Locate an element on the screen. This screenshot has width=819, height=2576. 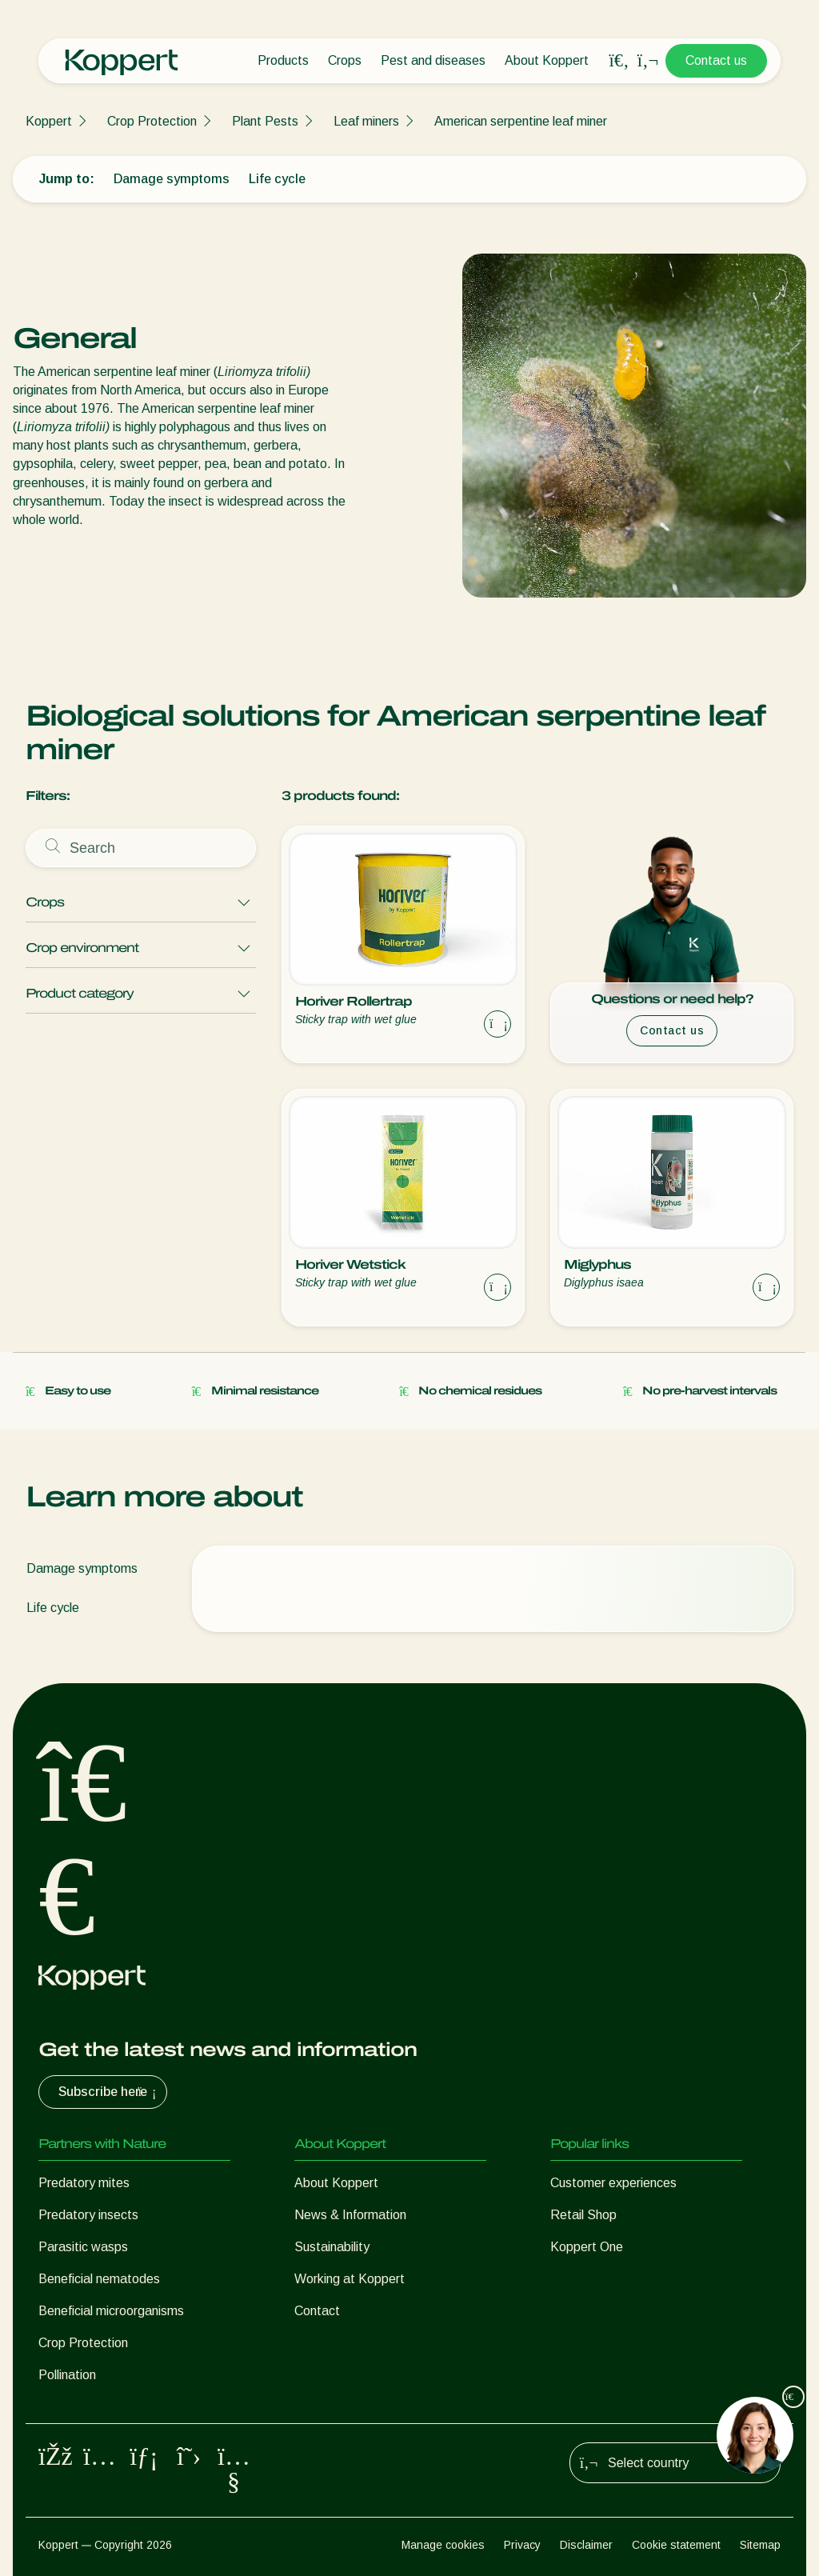
Beneficial microorganisms is located at coordinates (111, 2311).